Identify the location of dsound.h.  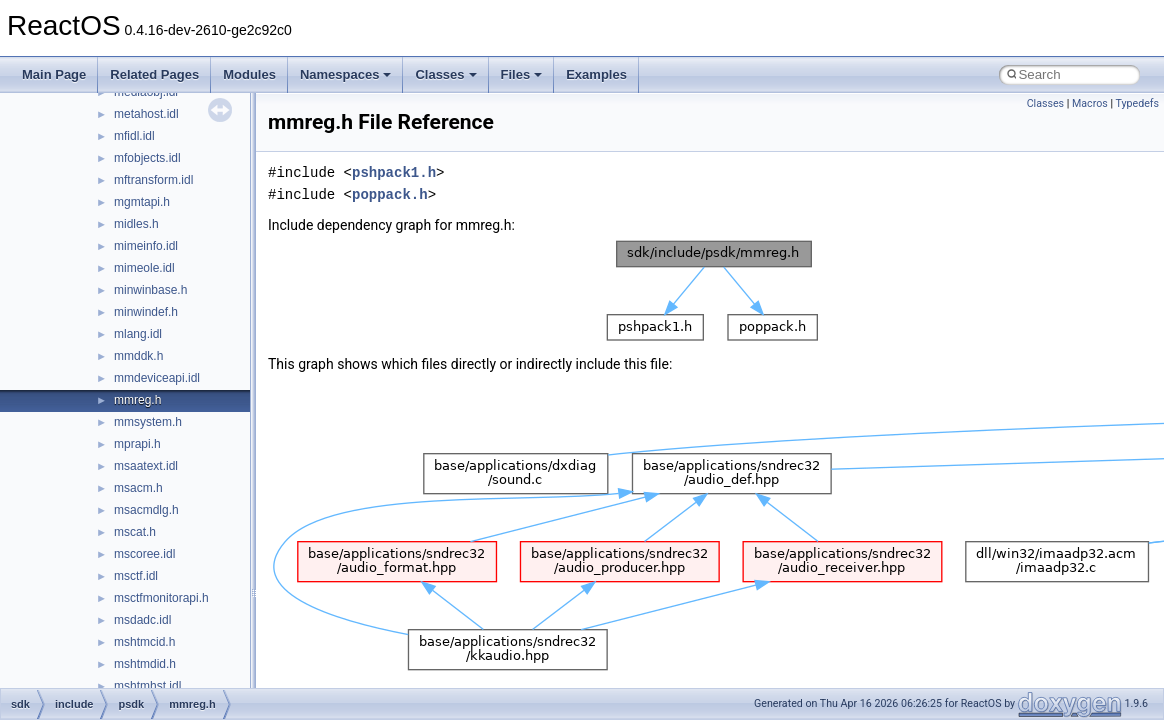
(138, 264).